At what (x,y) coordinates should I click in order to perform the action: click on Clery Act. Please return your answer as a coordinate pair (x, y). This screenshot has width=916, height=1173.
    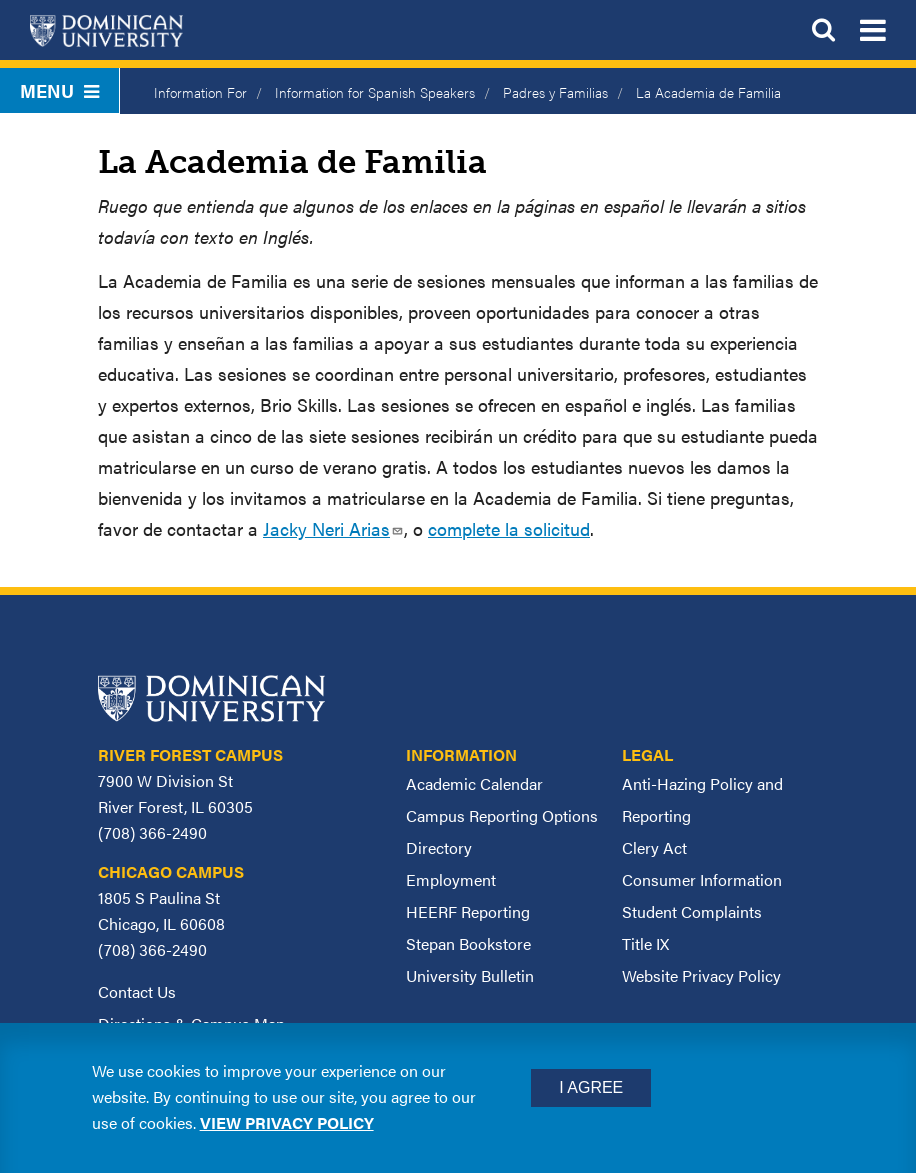
    Looking at the image, I should click on (654, 847).